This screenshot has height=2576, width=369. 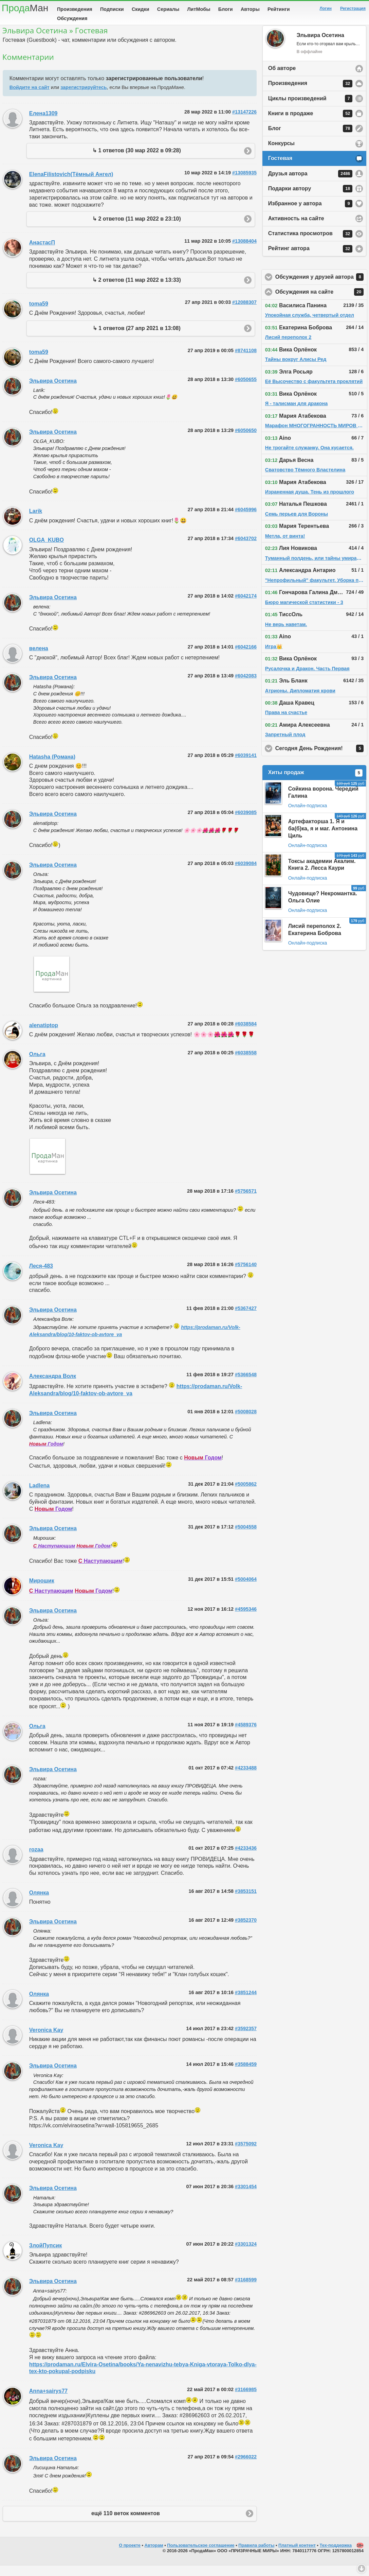 What do you see at coordinates (168, 9) in the screenshot?
I see `Сериалы` at bounding box center [168, 9].